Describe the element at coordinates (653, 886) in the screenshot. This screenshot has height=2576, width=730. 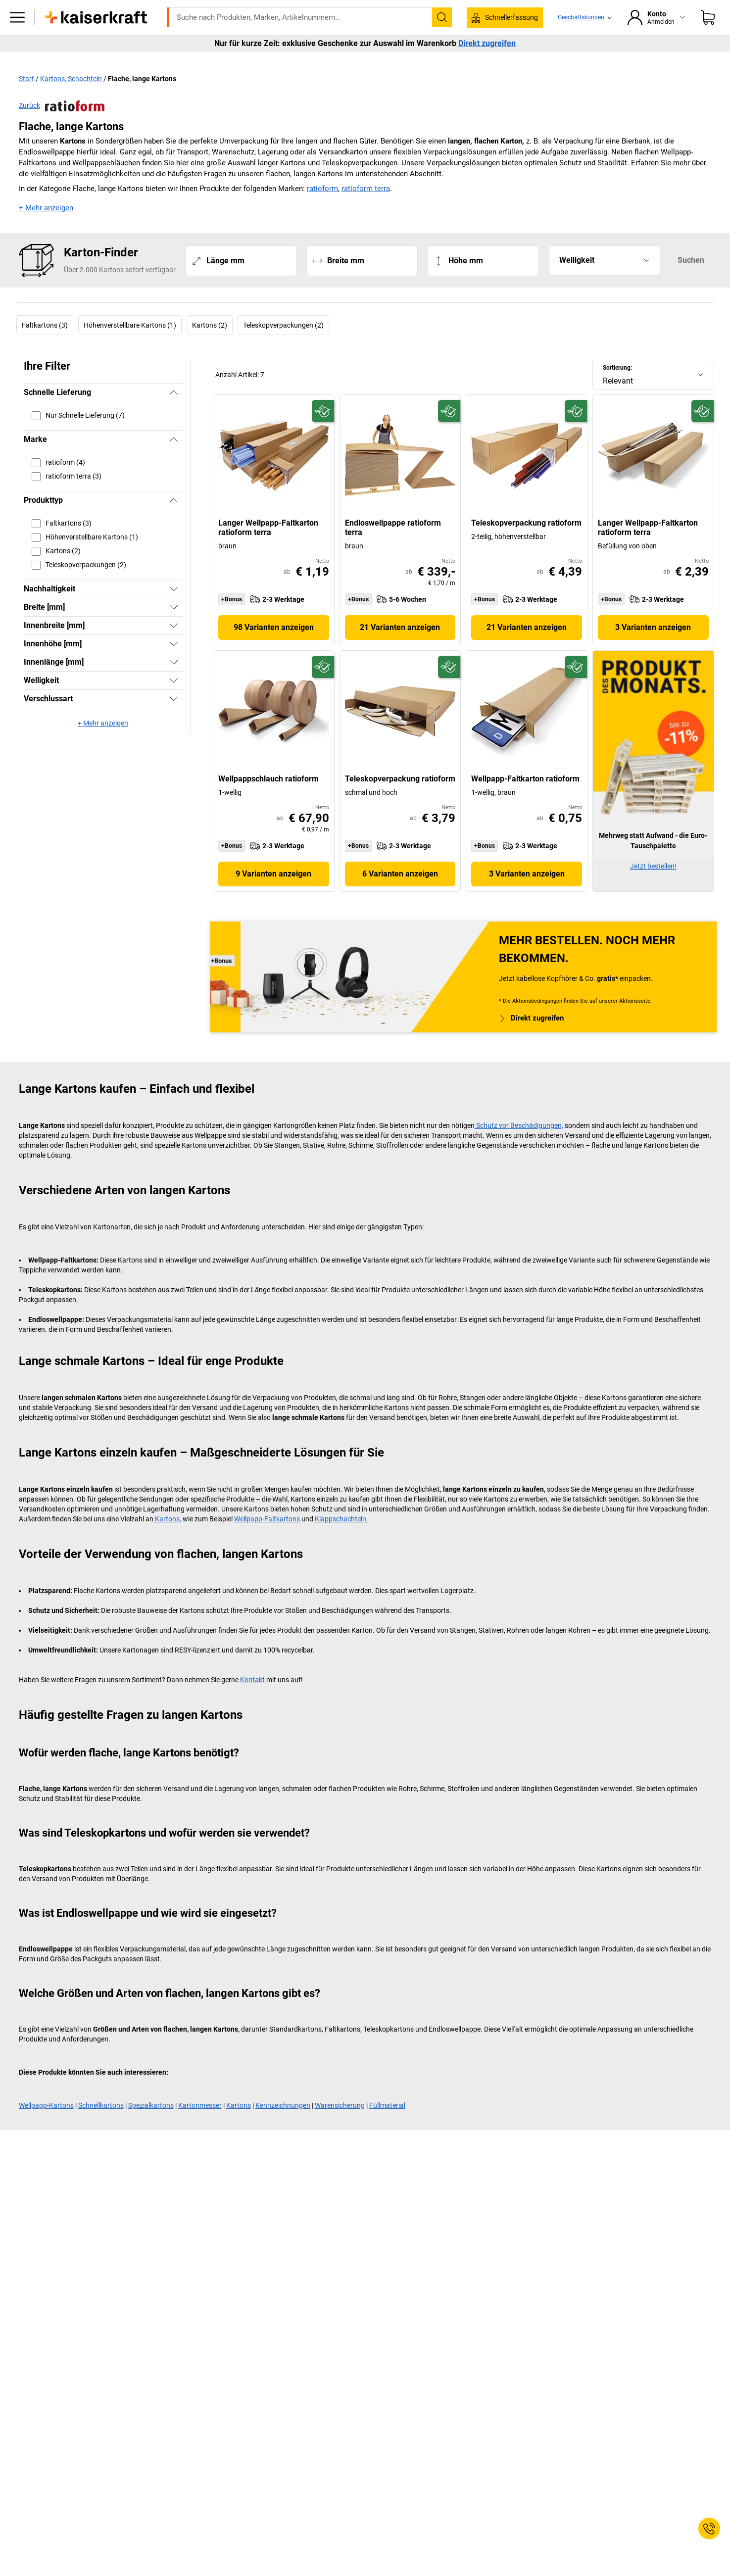
I see `Jetzt bestellen!` at that location.